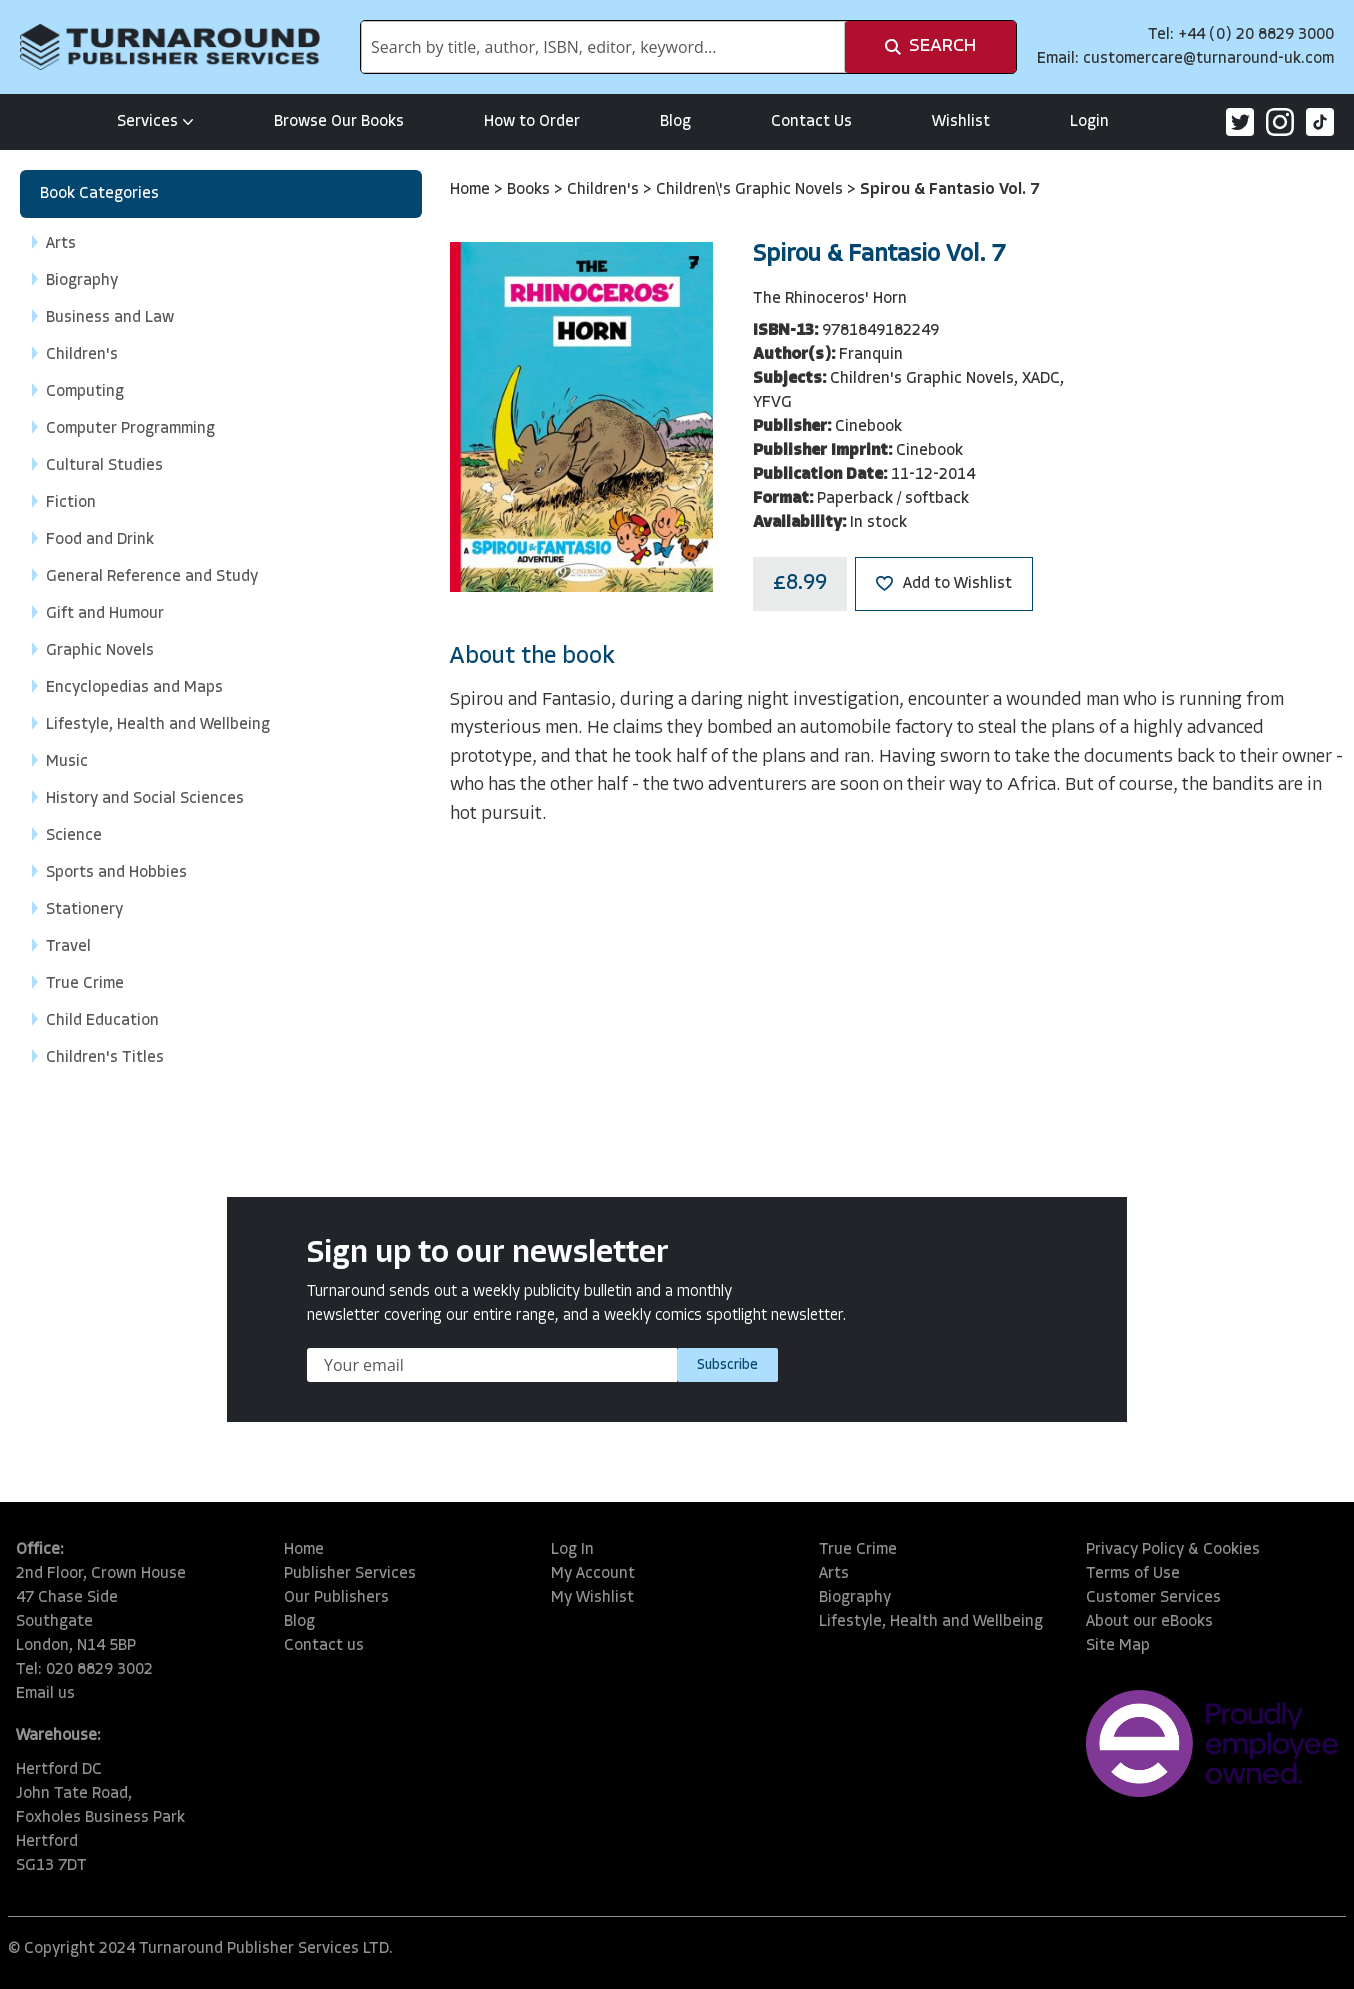 Image resolution: width=1354 pixels, height=1989 pixels. I want to click on Log In, so click(572, 1550).